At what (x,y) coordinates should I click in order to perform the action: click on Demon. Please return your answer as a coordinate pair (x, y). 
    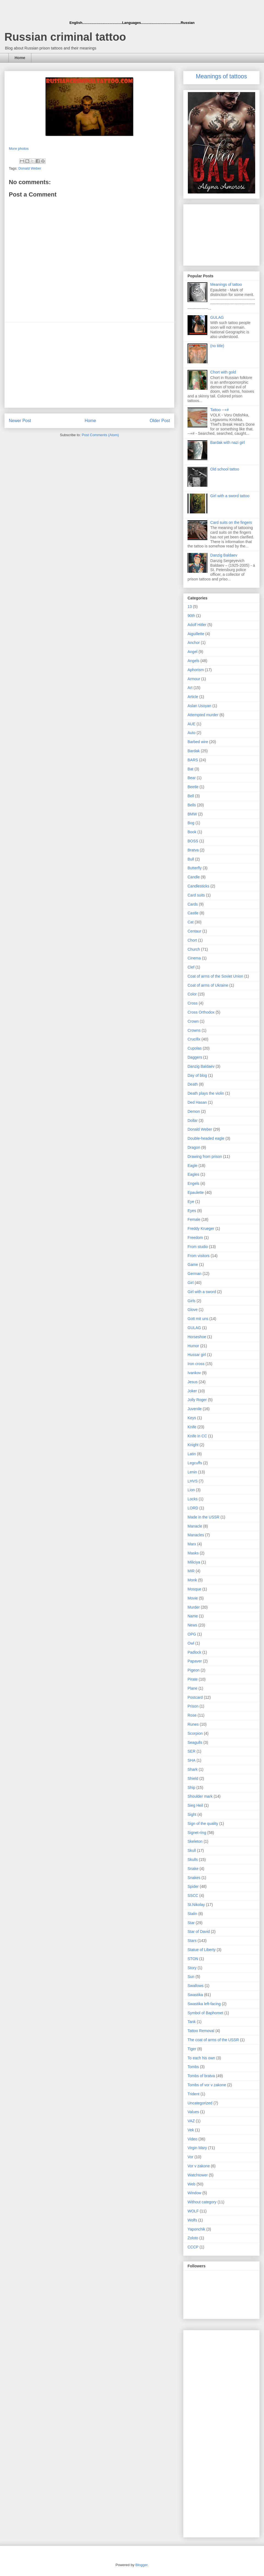
    Looking at the image, I should click on (194, 1111).